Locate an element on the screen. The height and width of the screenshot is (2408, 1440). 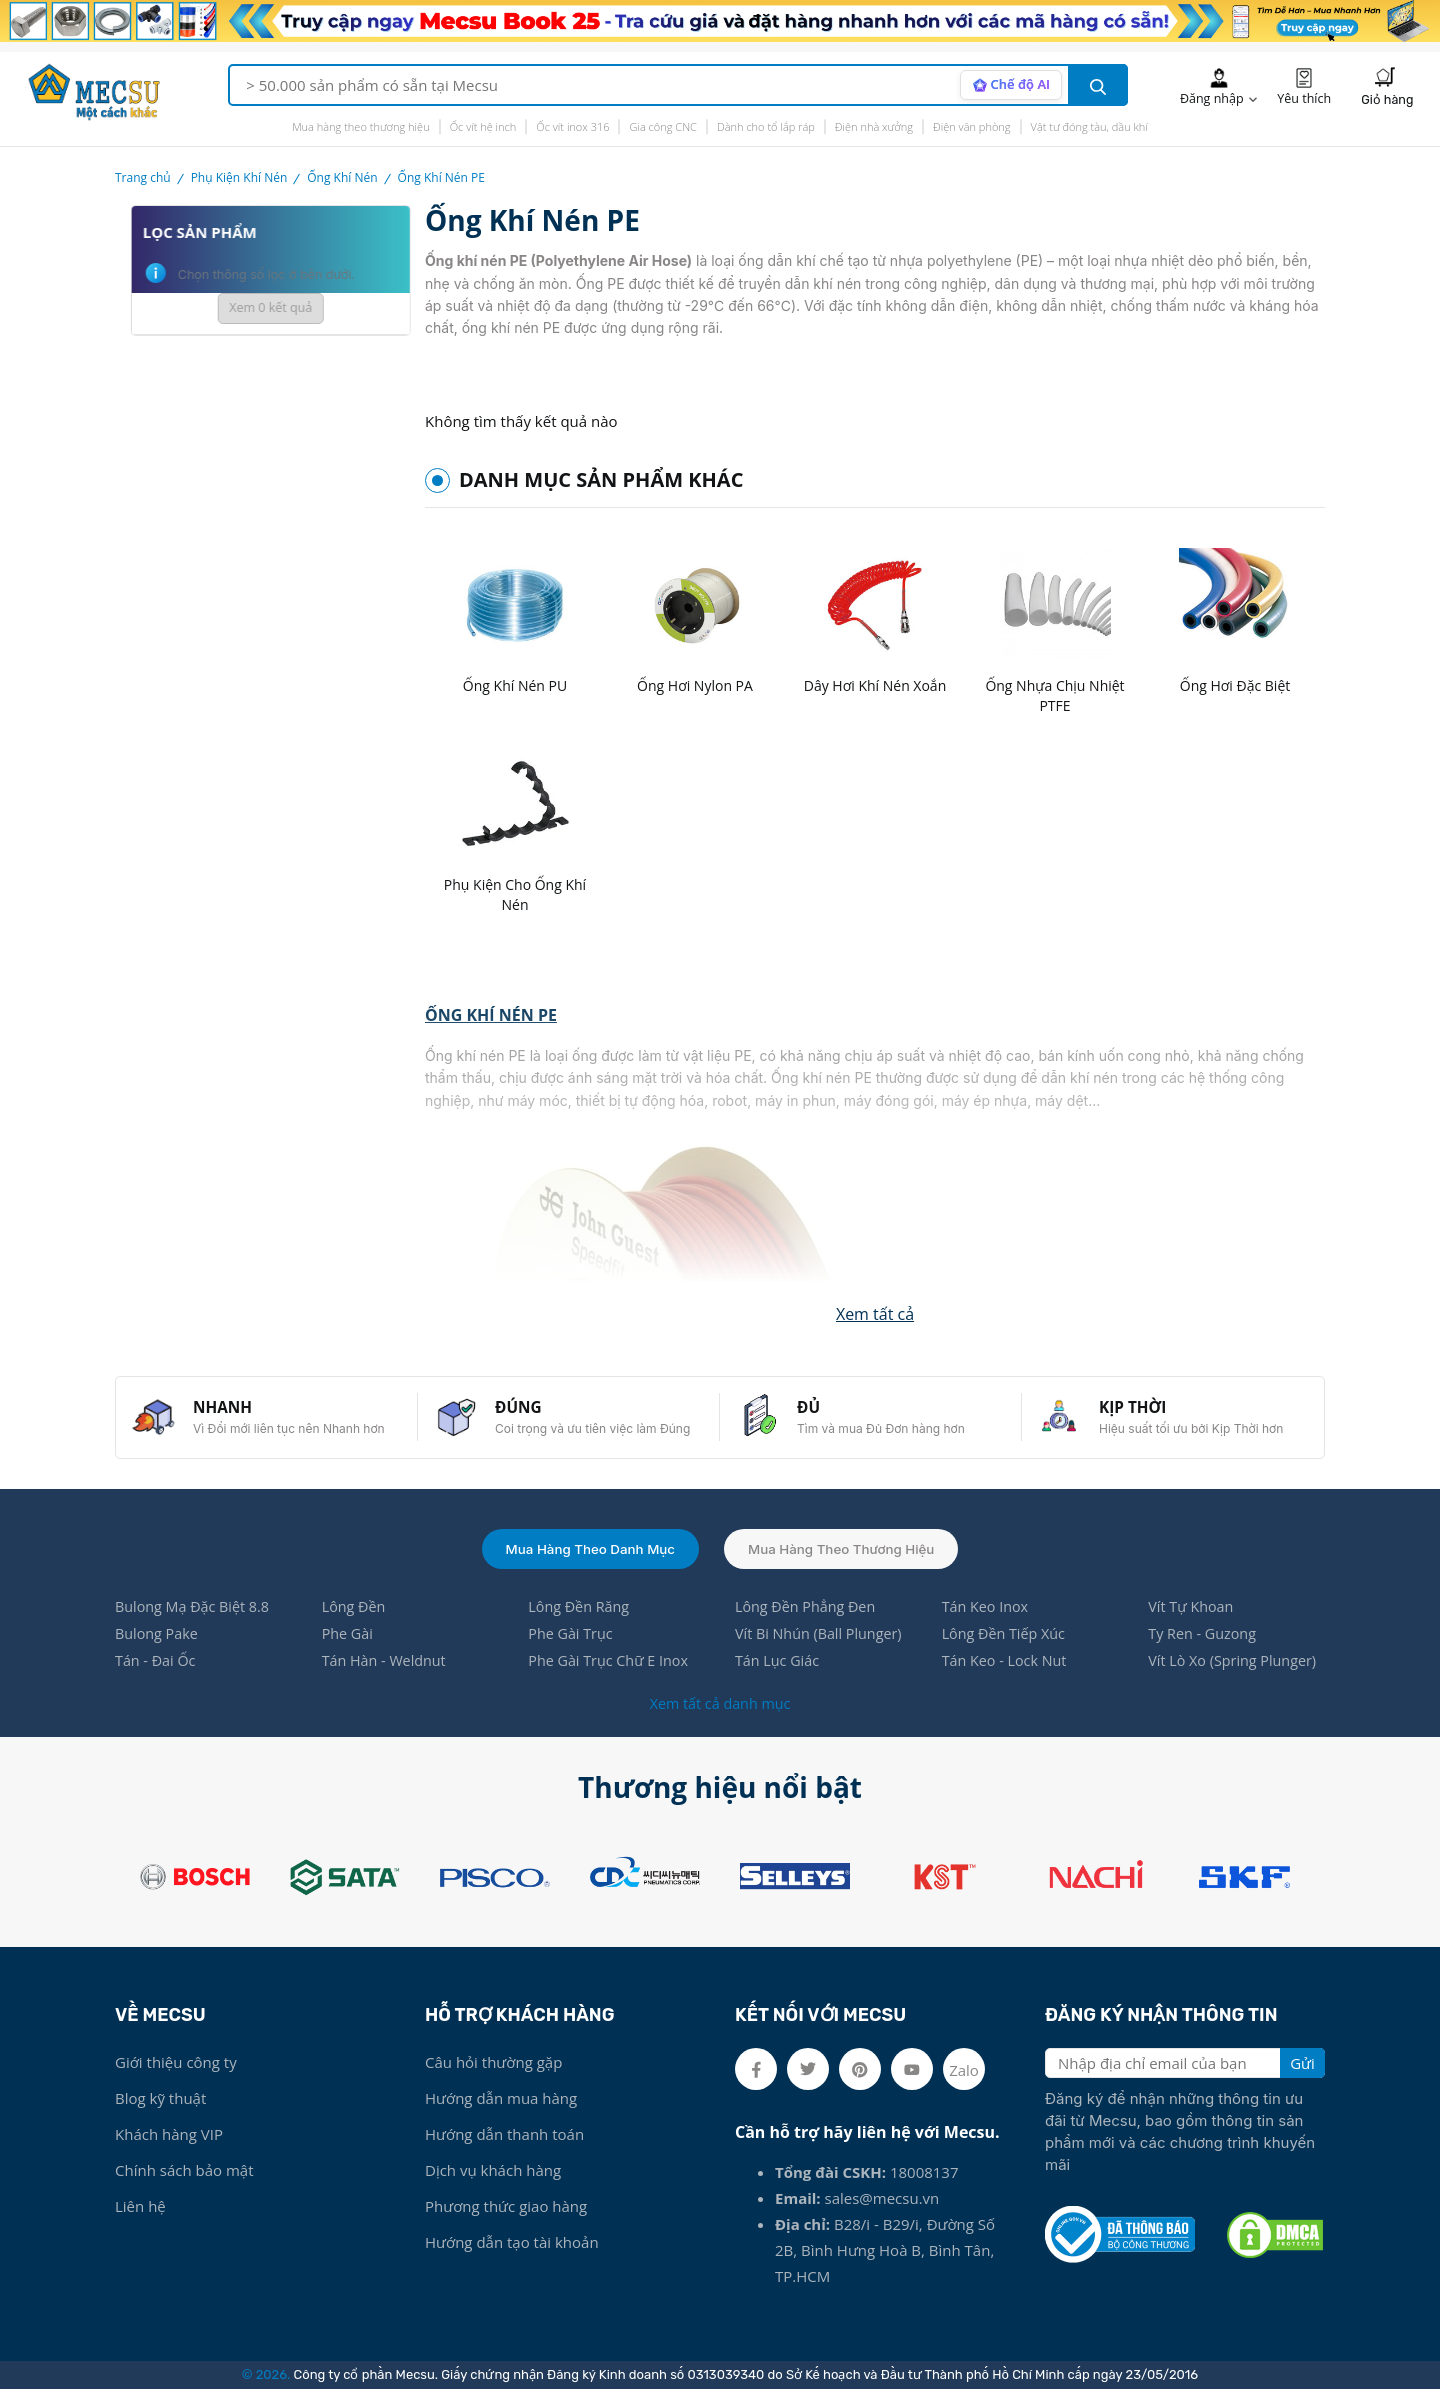
Dịch vụ khách hàng is located at coordinates (493, 2189).